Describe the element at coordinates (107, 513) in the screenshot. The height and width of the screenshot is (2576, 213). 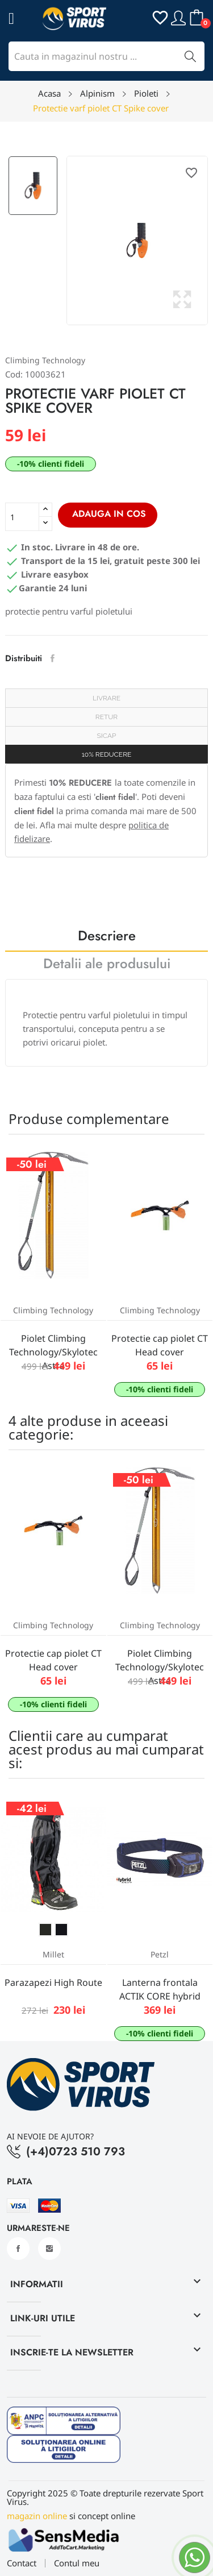
I see `Adauga in cos` at that location.